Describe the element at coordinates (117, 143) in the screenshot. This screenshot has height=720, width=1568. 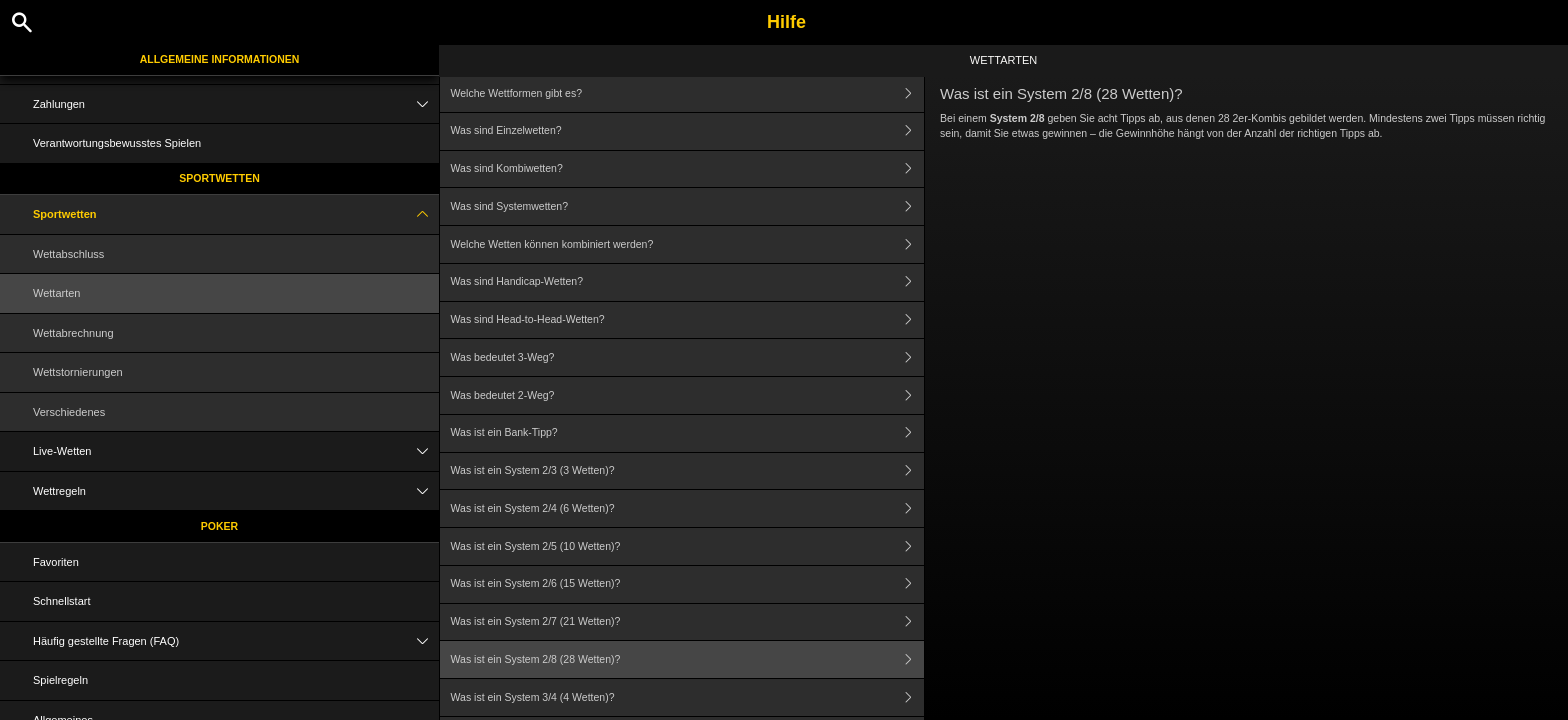
I see `Verantwortungsbewusstes Spielen` at that location.